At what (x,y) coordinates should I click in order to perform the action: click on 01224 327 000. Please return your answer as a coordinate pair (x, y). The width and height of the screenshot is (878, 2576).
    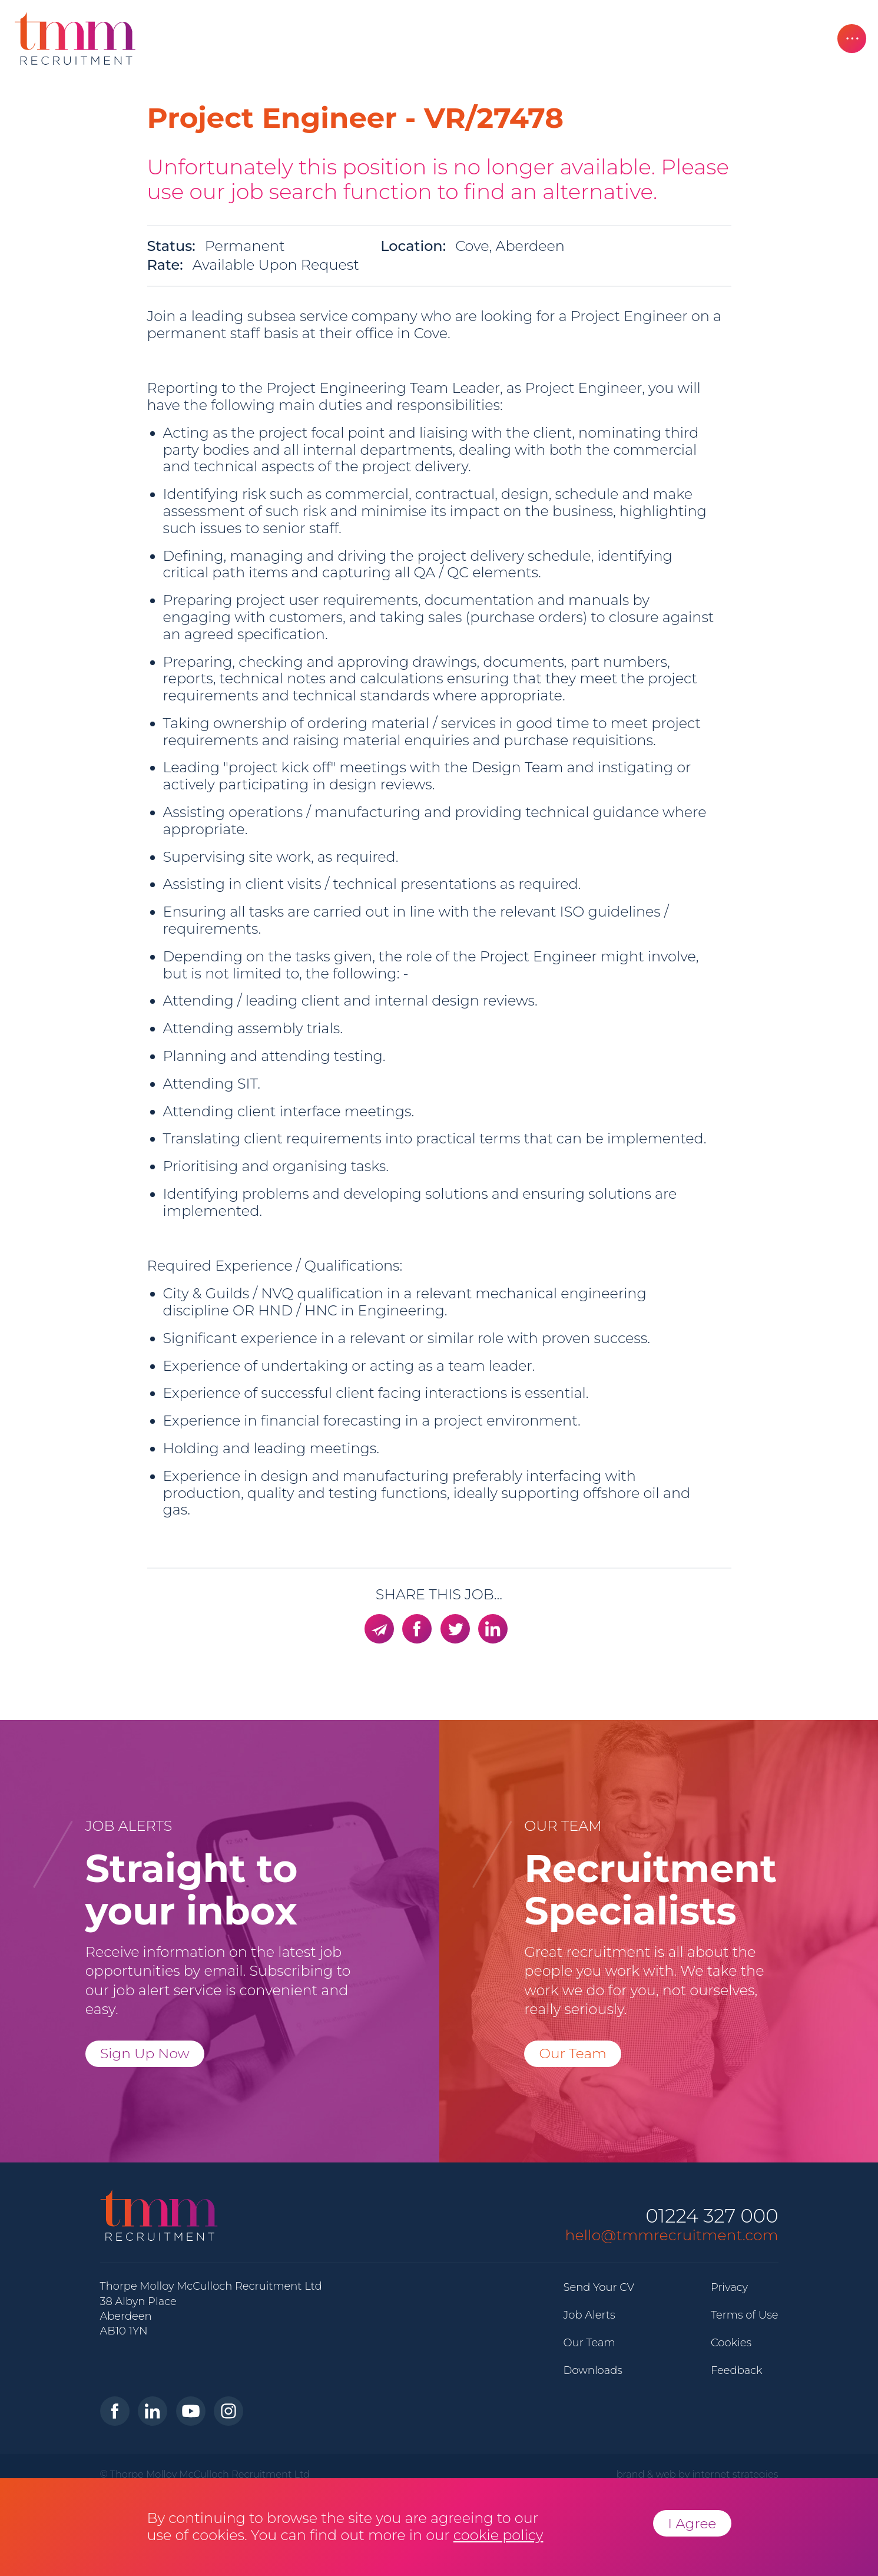
    Looking at the image, I should click on (711, 2216).